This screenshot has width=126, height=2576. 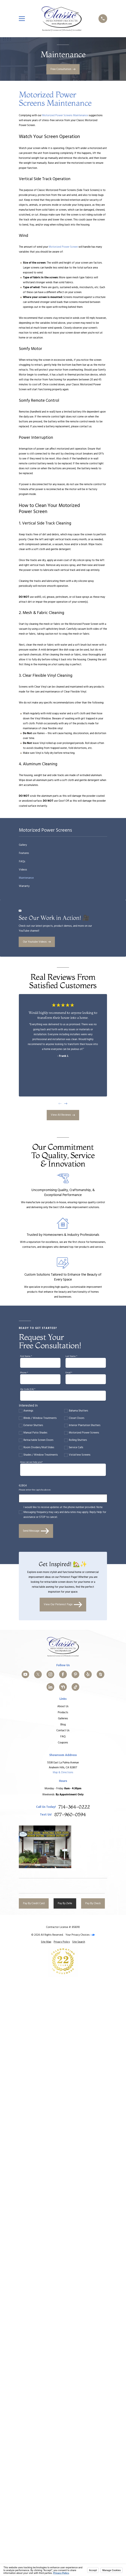 I want to click on Last Name *, so click(x=71, y=1356).